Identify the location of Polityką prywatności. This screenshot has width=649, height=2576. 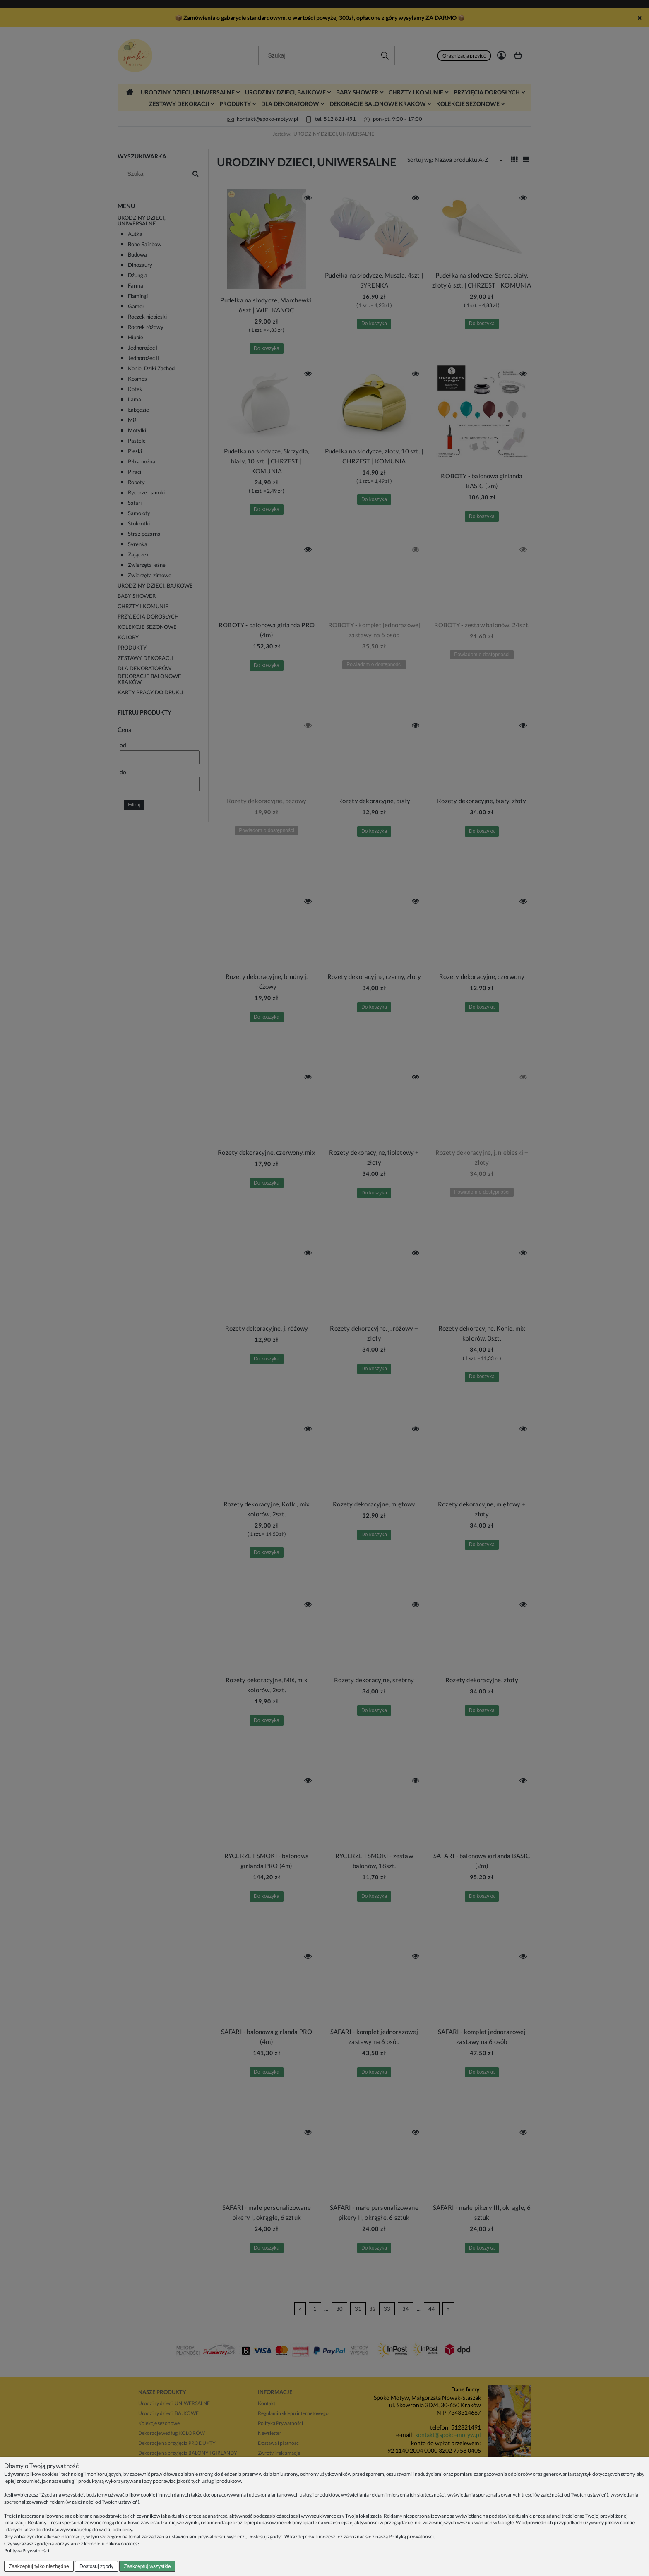
(411, 2536).